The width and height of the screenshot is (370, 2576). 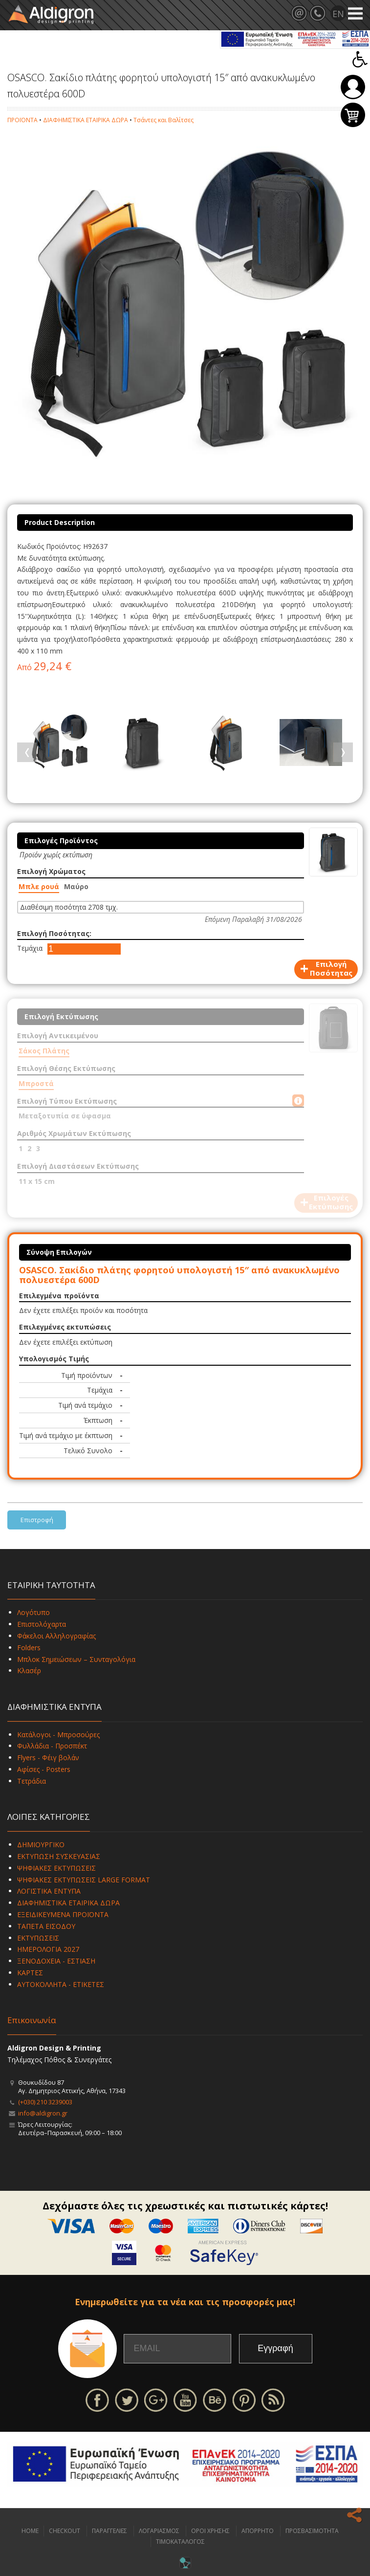 I want to click on Folders, so click(x=29, y=1647).